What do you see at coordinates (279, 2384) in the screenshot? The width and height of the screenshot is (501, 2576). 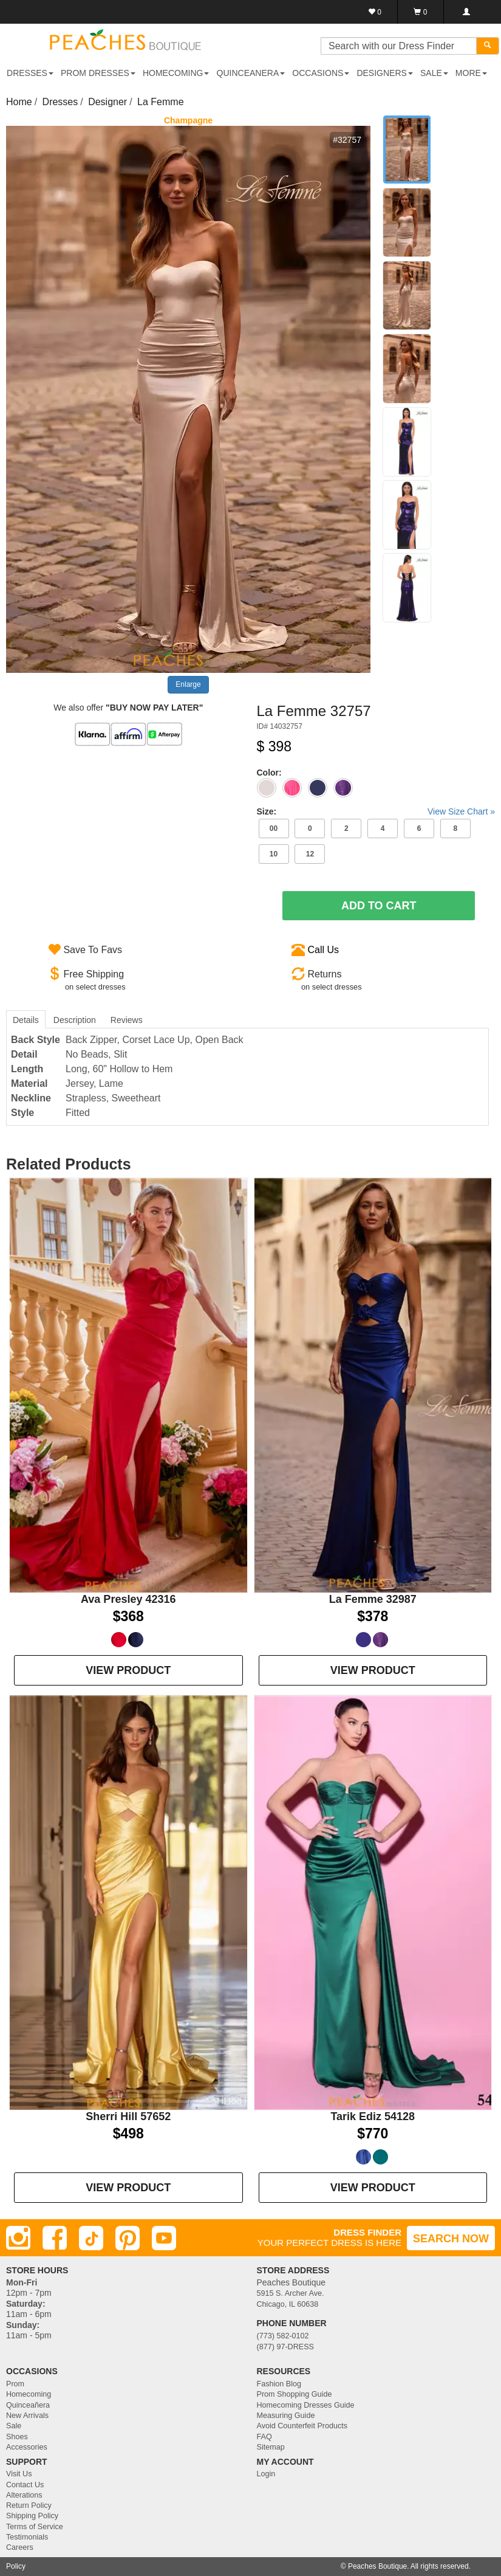 I see `Fashion Blog` at bounding box center [279, 2384].